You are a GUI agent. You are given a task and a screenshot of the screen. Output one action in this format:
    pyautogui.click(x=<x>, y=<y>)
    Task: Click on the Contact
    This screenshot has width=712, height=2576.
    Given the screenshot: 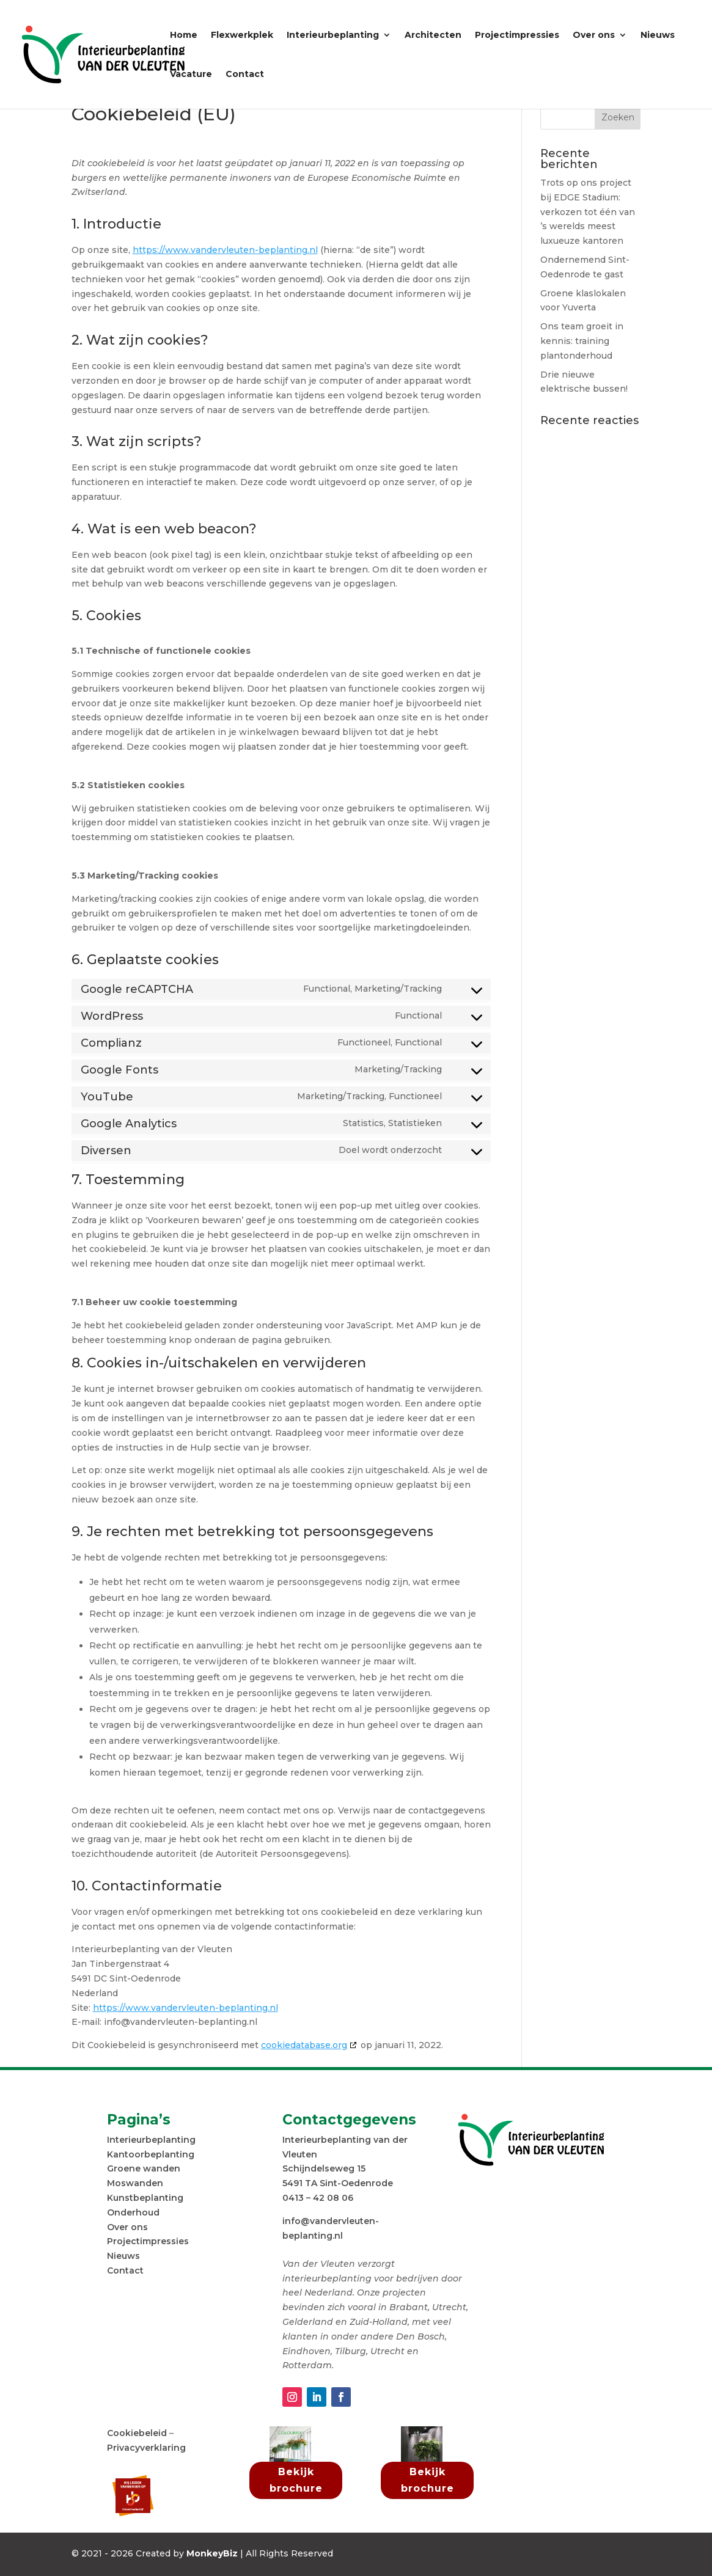 What is the action you would take?
    pyautogui.click(x=245, y=74)
    